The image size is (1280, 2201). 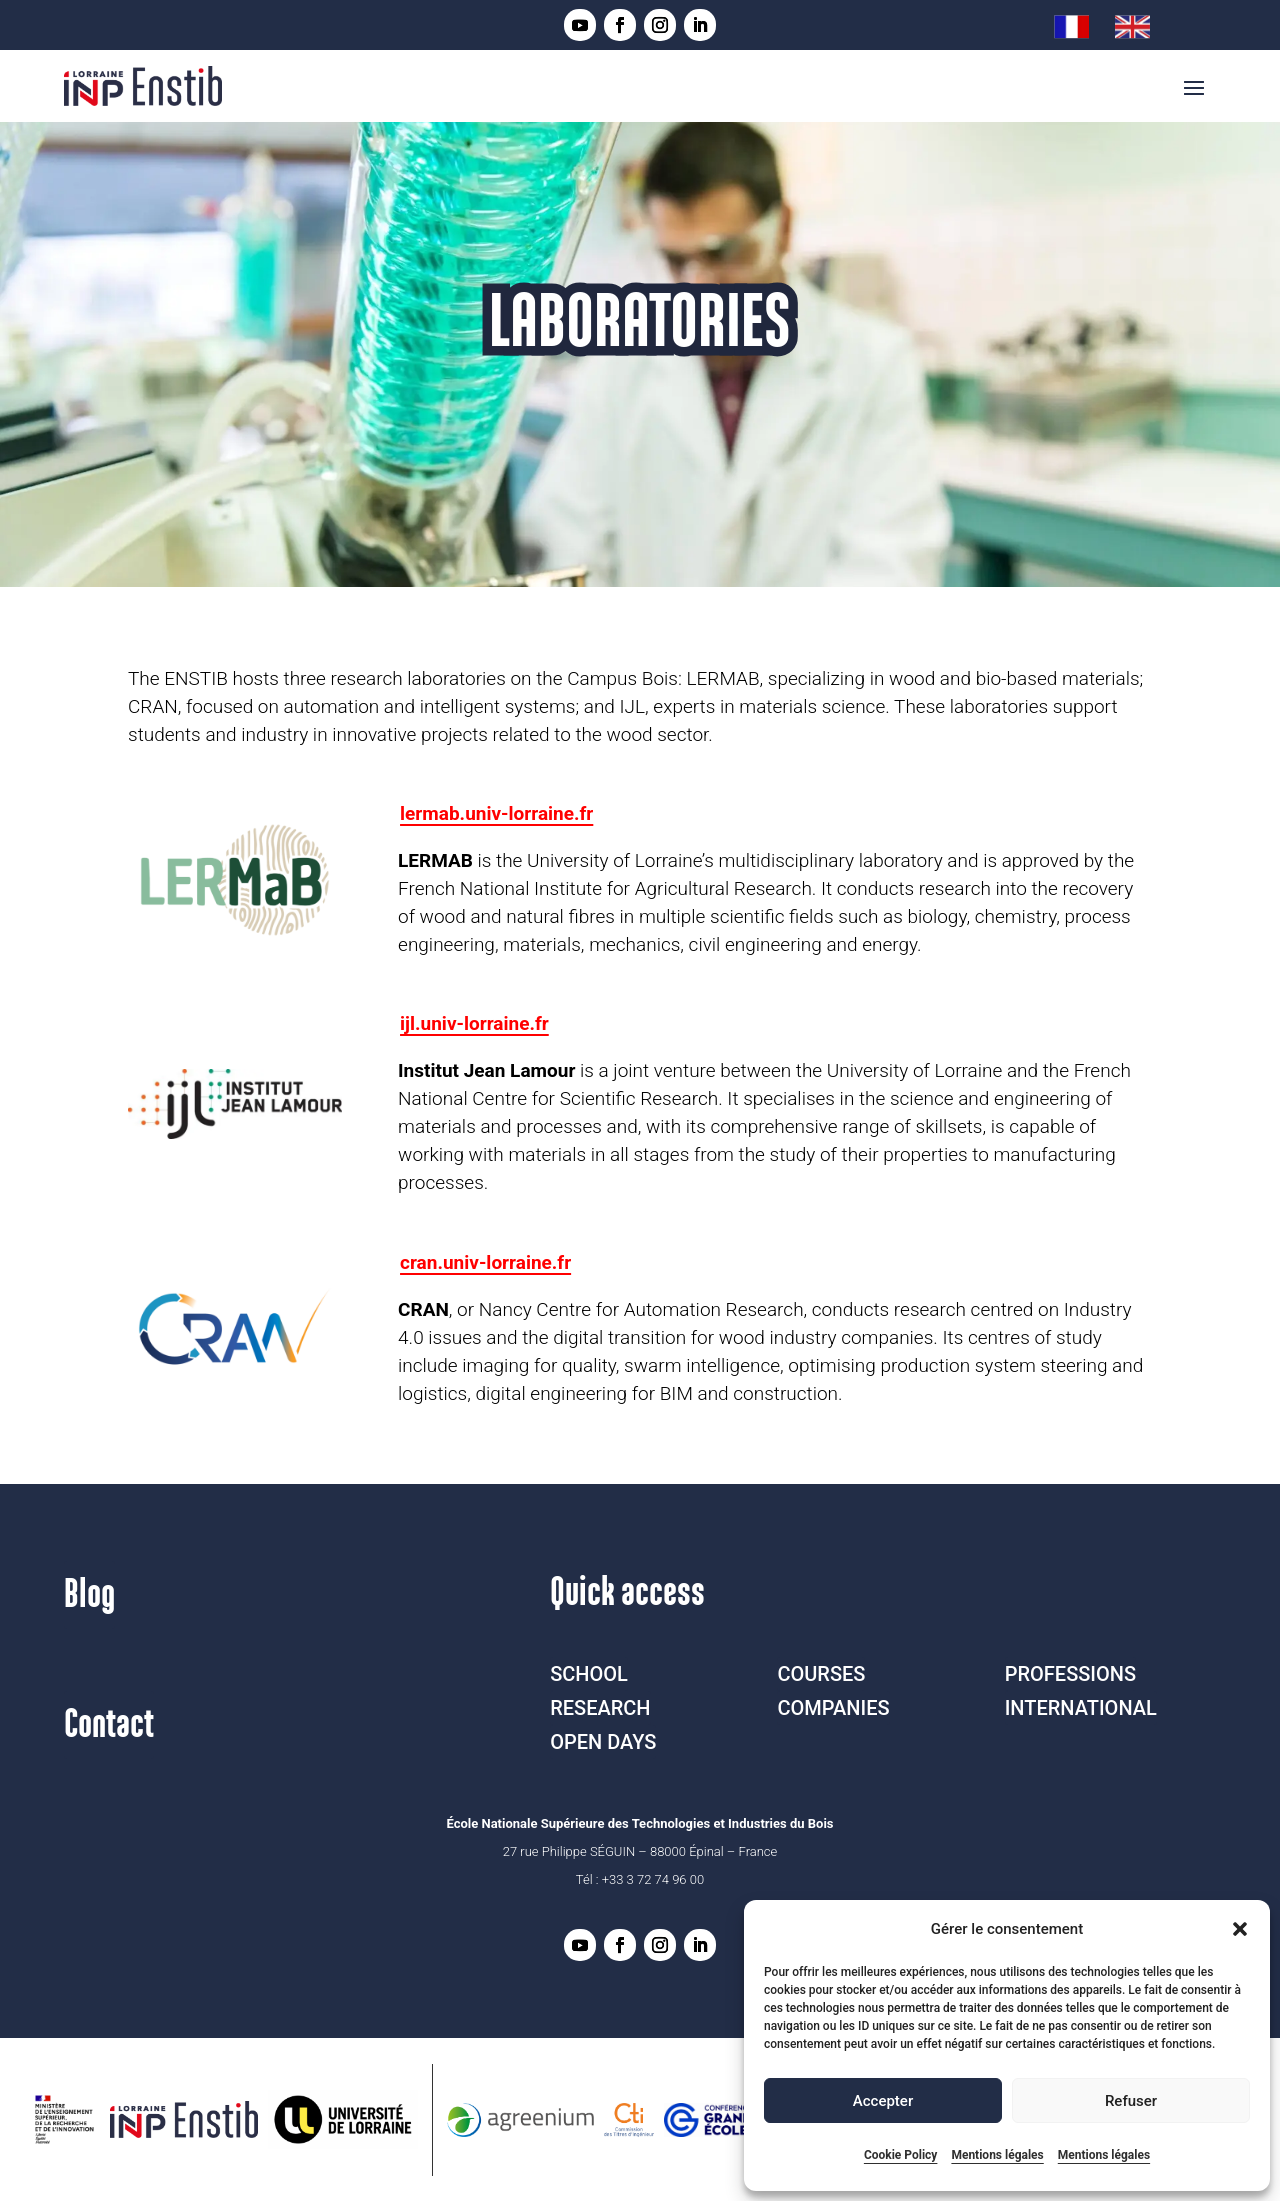 What do you see at coordinates (901, 2155) in the screenshot?
I see `Cookie Policy` at bounding box center [901, 2155].